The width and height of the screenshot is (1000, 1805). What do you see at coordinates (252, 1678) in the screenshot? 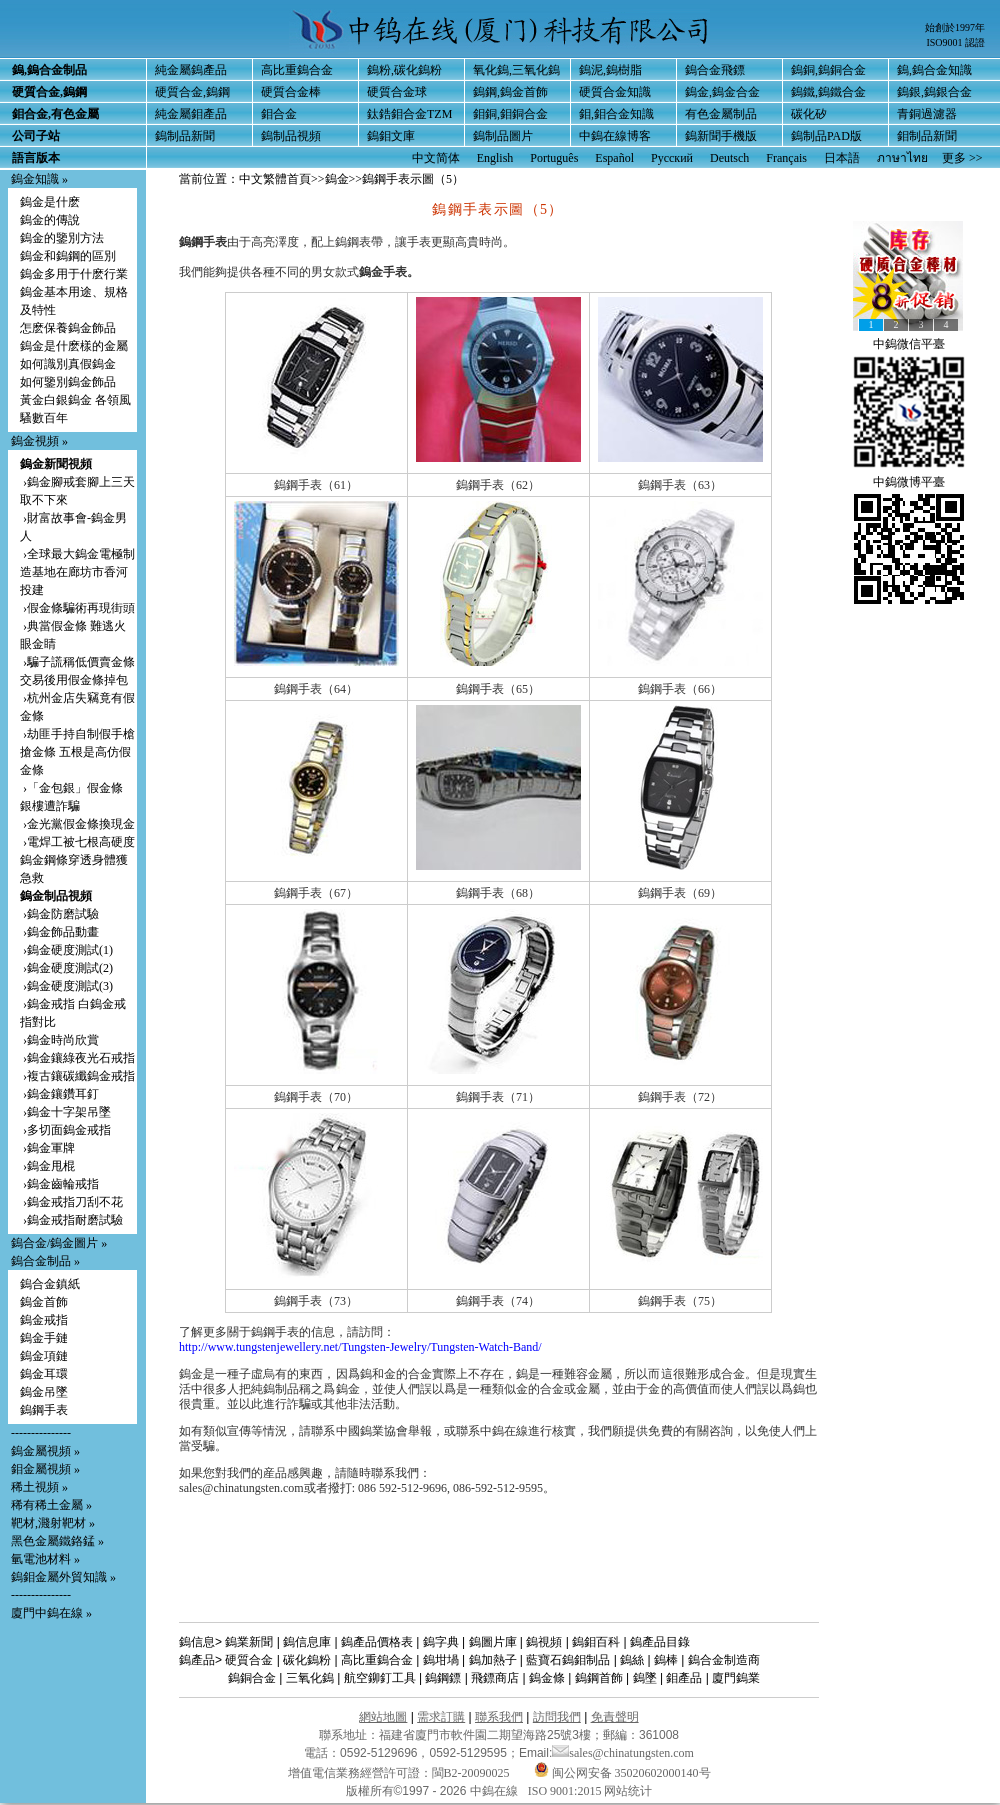
I see `鎢銅合金` at bounding box center [252, 1678].